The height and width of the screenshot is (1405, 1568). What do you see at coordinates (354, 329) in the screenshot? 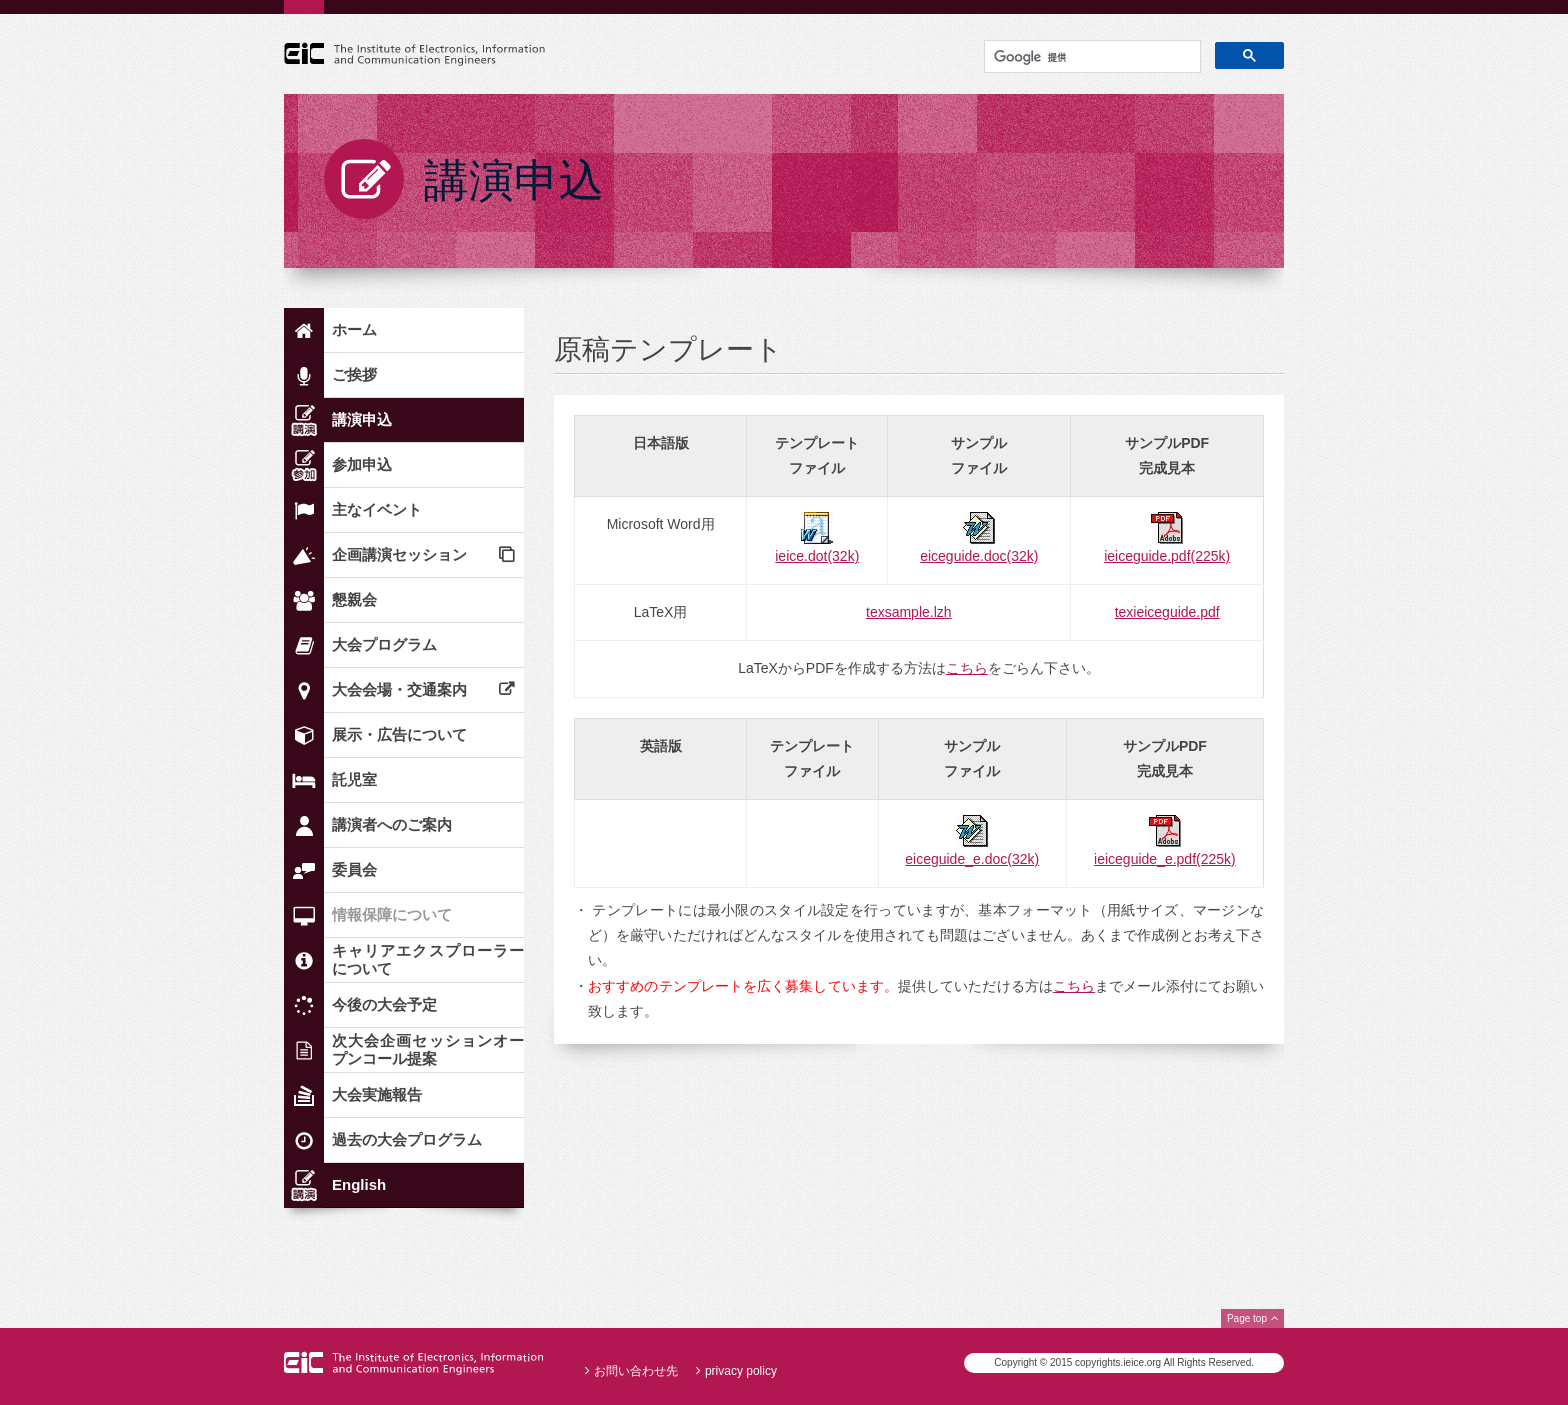
I see `ホーム` at bounding box center [354, 329].